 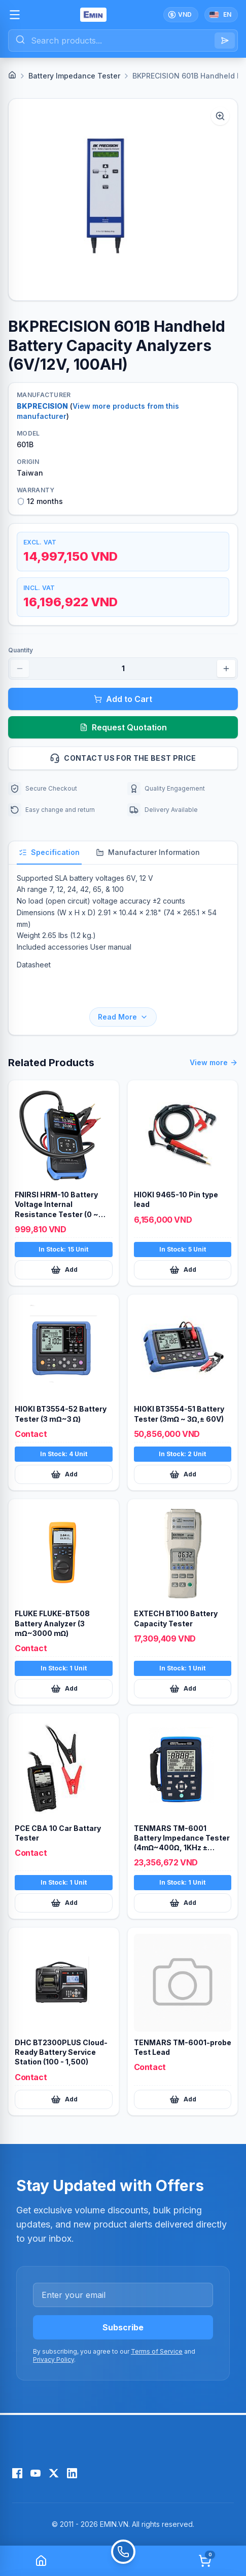 What do you see at coordinates (49, 852) in the screenshot?
I see `Specification` at bounding box center [49, 852].